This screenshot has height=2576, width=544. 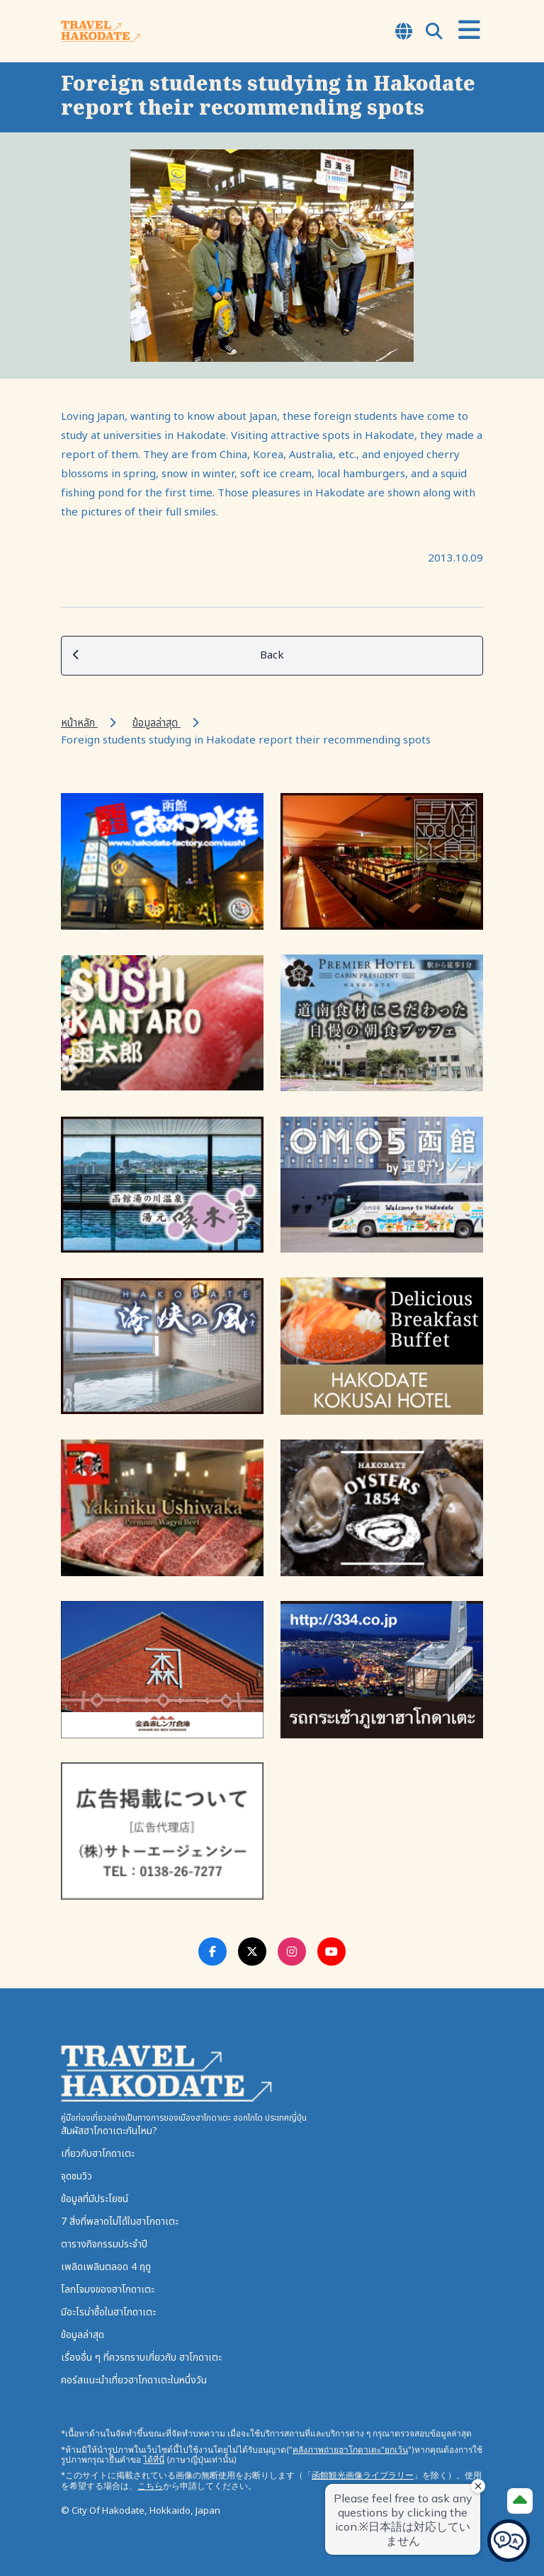 What do you see at coordinates (76, 2176) in the screenshot?
I see `จุดชมวิว` at bounding box center [76, 2176].